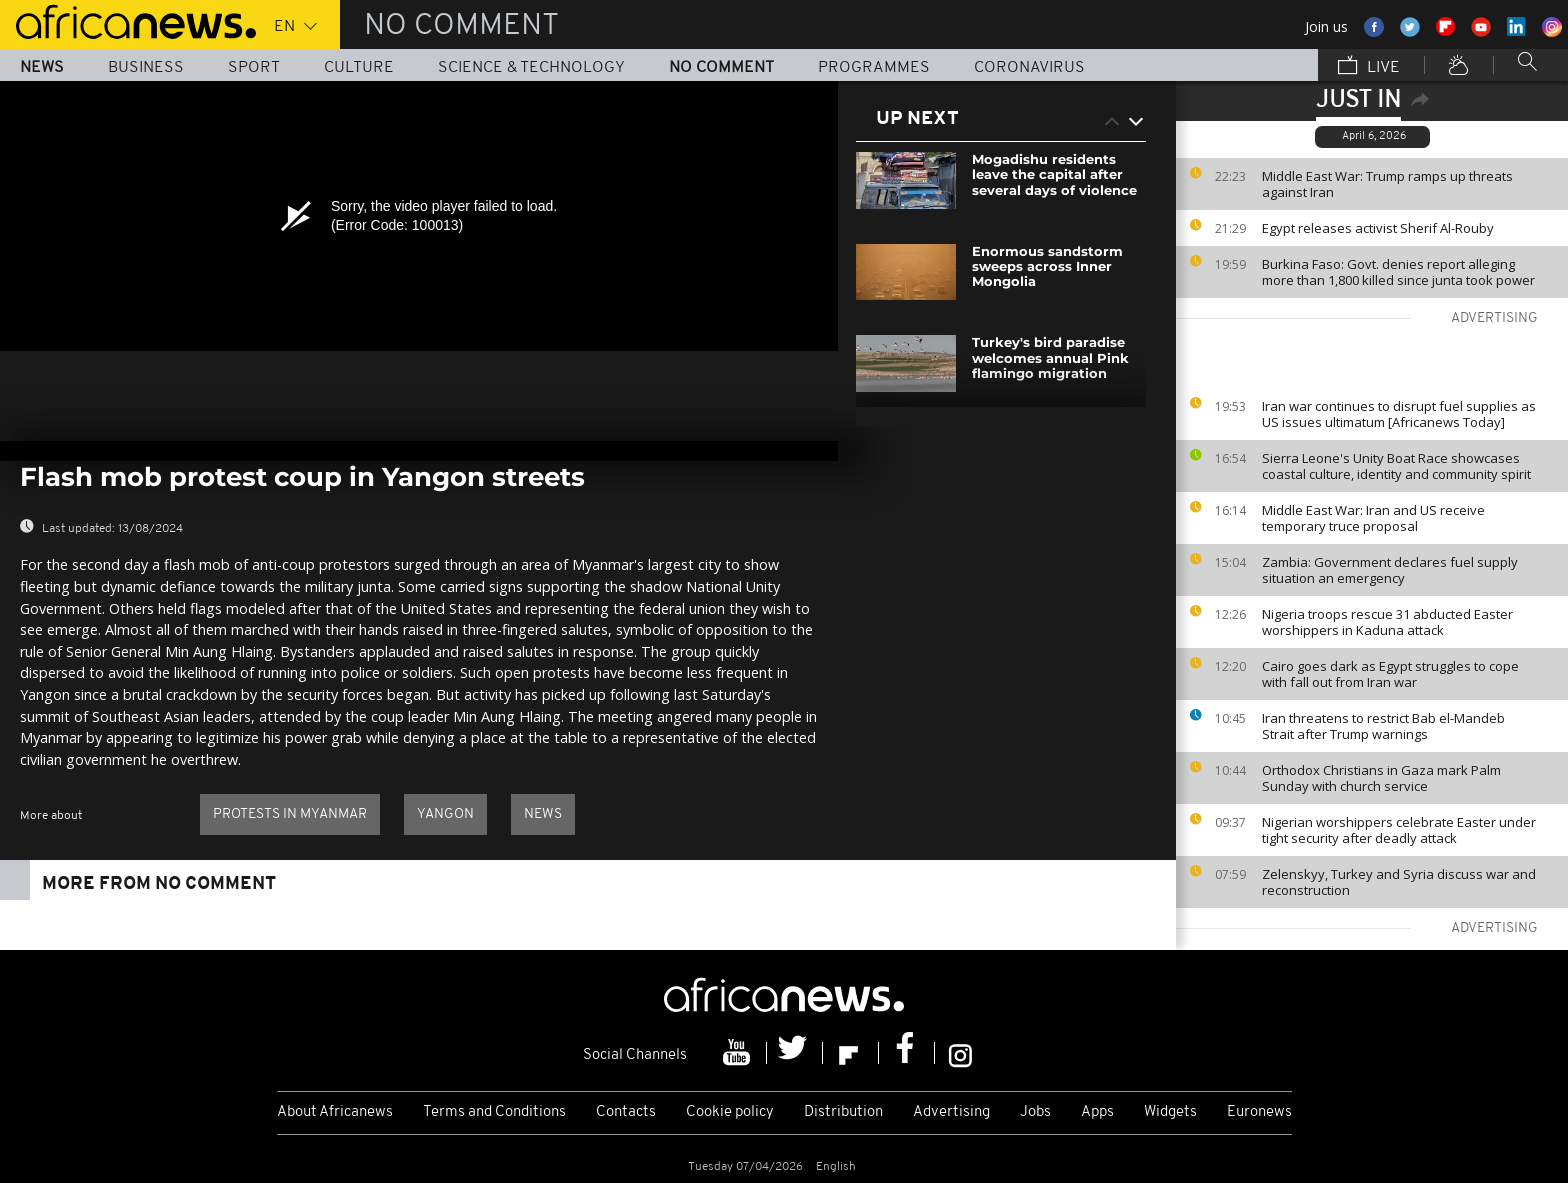 Image resolution: width=1568 pixels, height=1183 pixels. Describe the element at coordinates (730, 1112) in the screenshot. I see `Cookie policy` at that location.